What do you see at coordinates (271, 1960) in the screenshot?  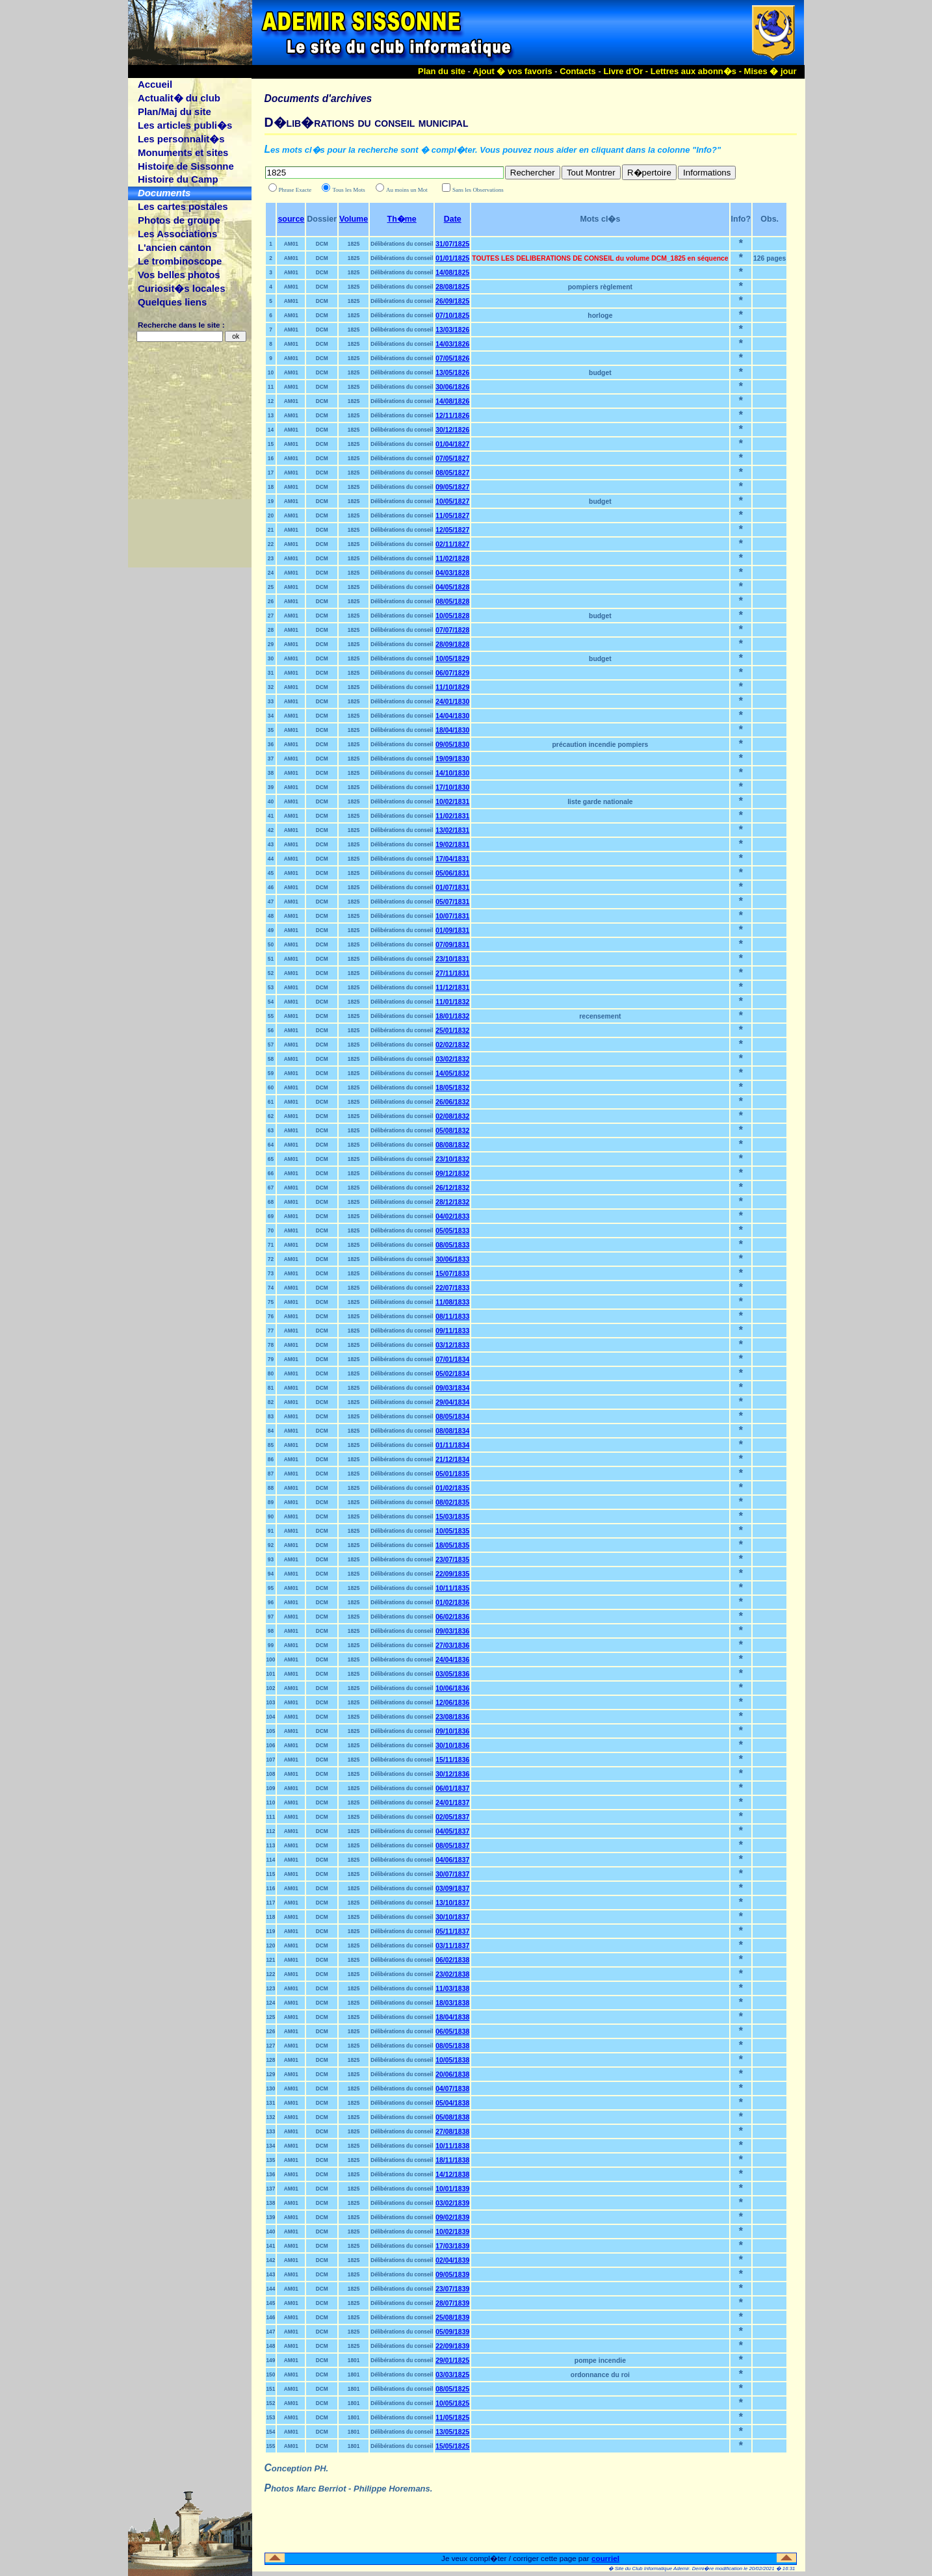 I see `121` at bounding box center [271, 1960].